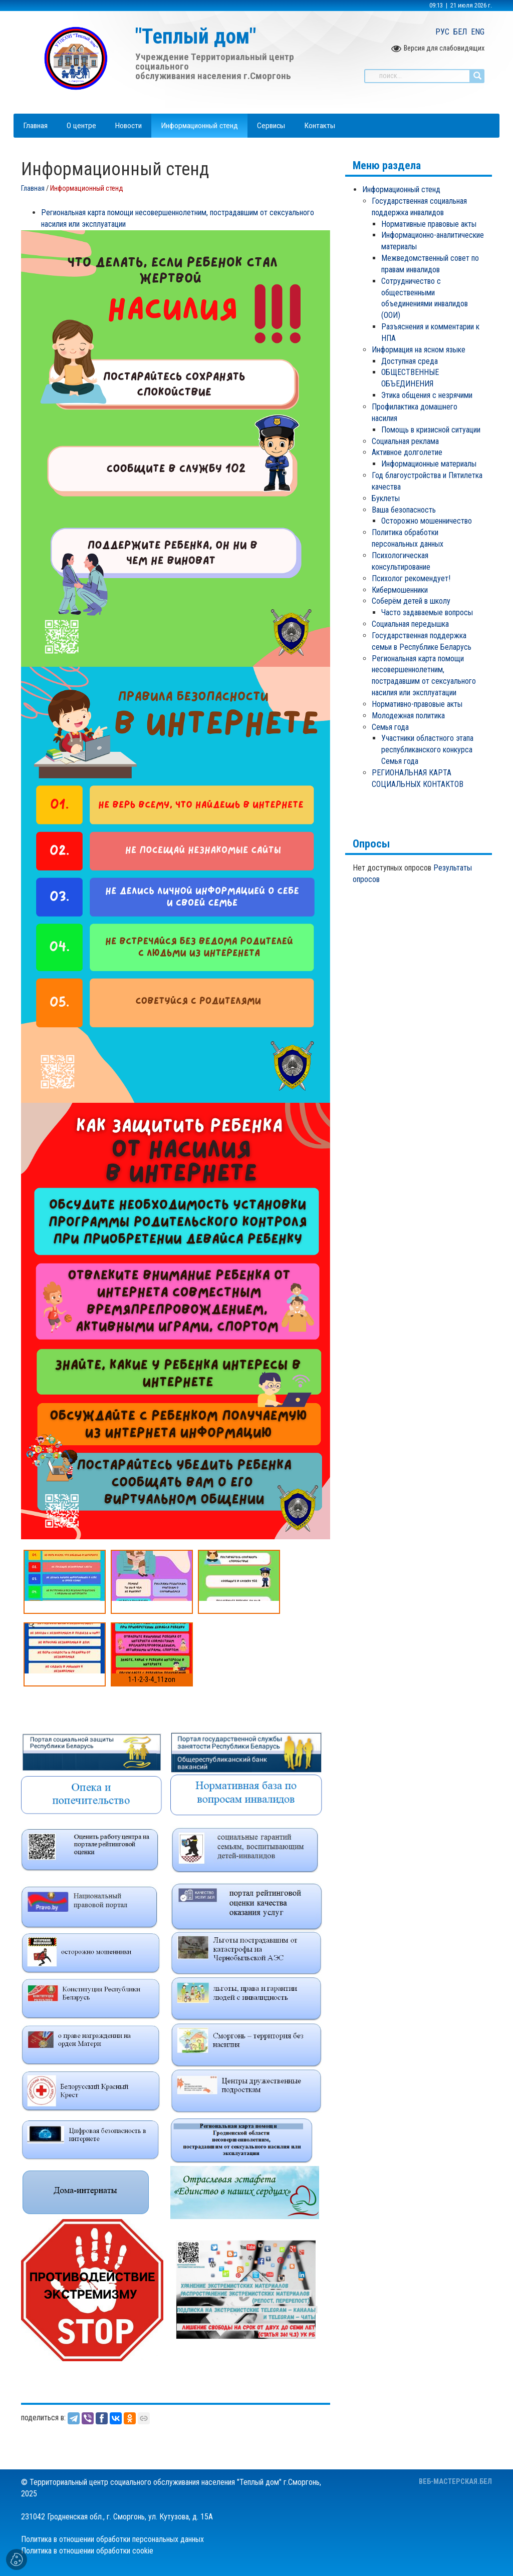 This screenshot has height=2576, width=513. I want to click on ВЕБ-МАСТЕРСКАЯ.БЕЛ, so click(455, 2481).